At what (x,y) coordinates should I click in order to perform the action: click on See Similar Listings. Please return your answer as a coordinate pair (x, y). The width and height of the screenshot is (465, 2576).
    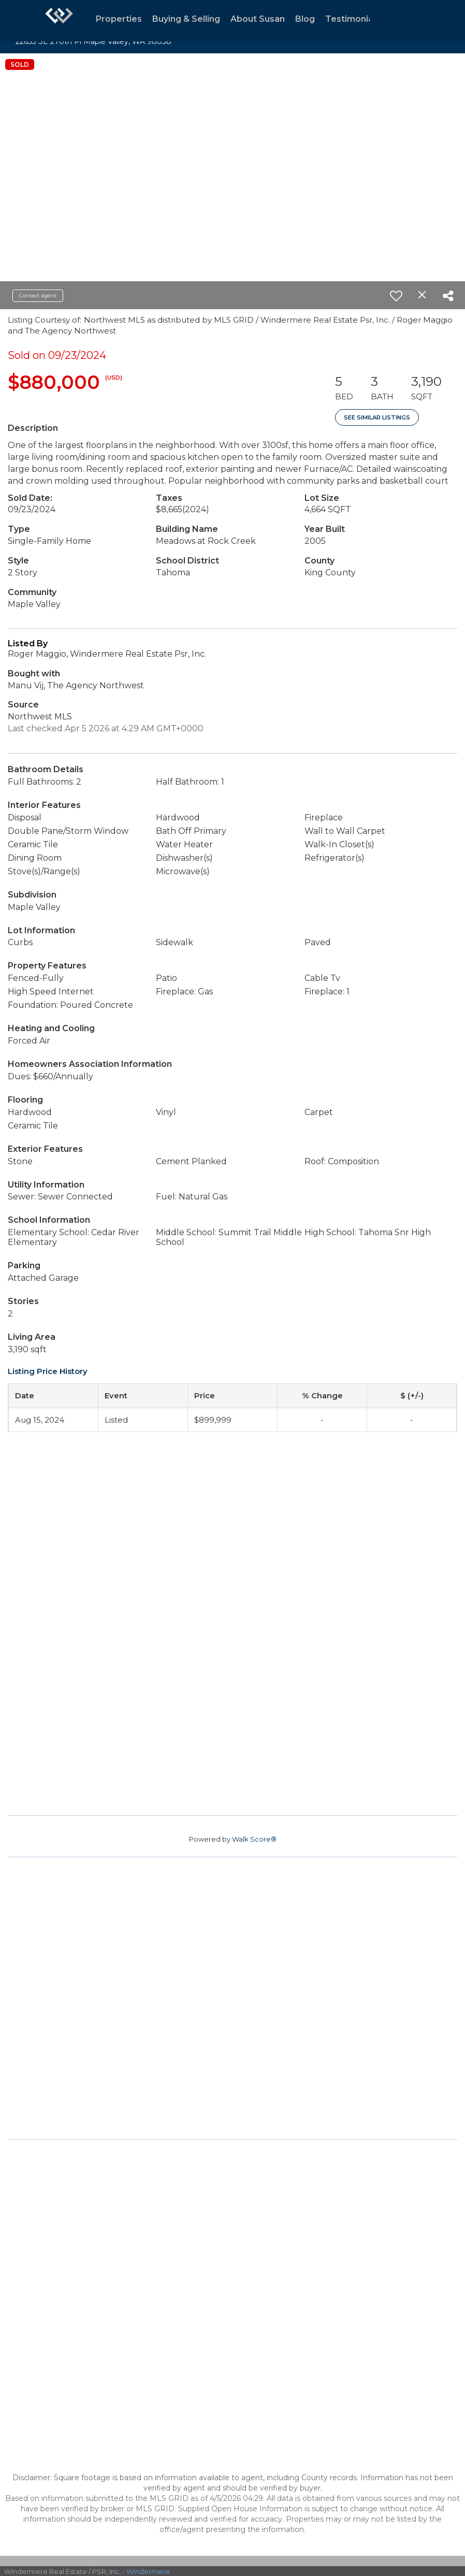
    Looking at the image, I should click on (377, 417).